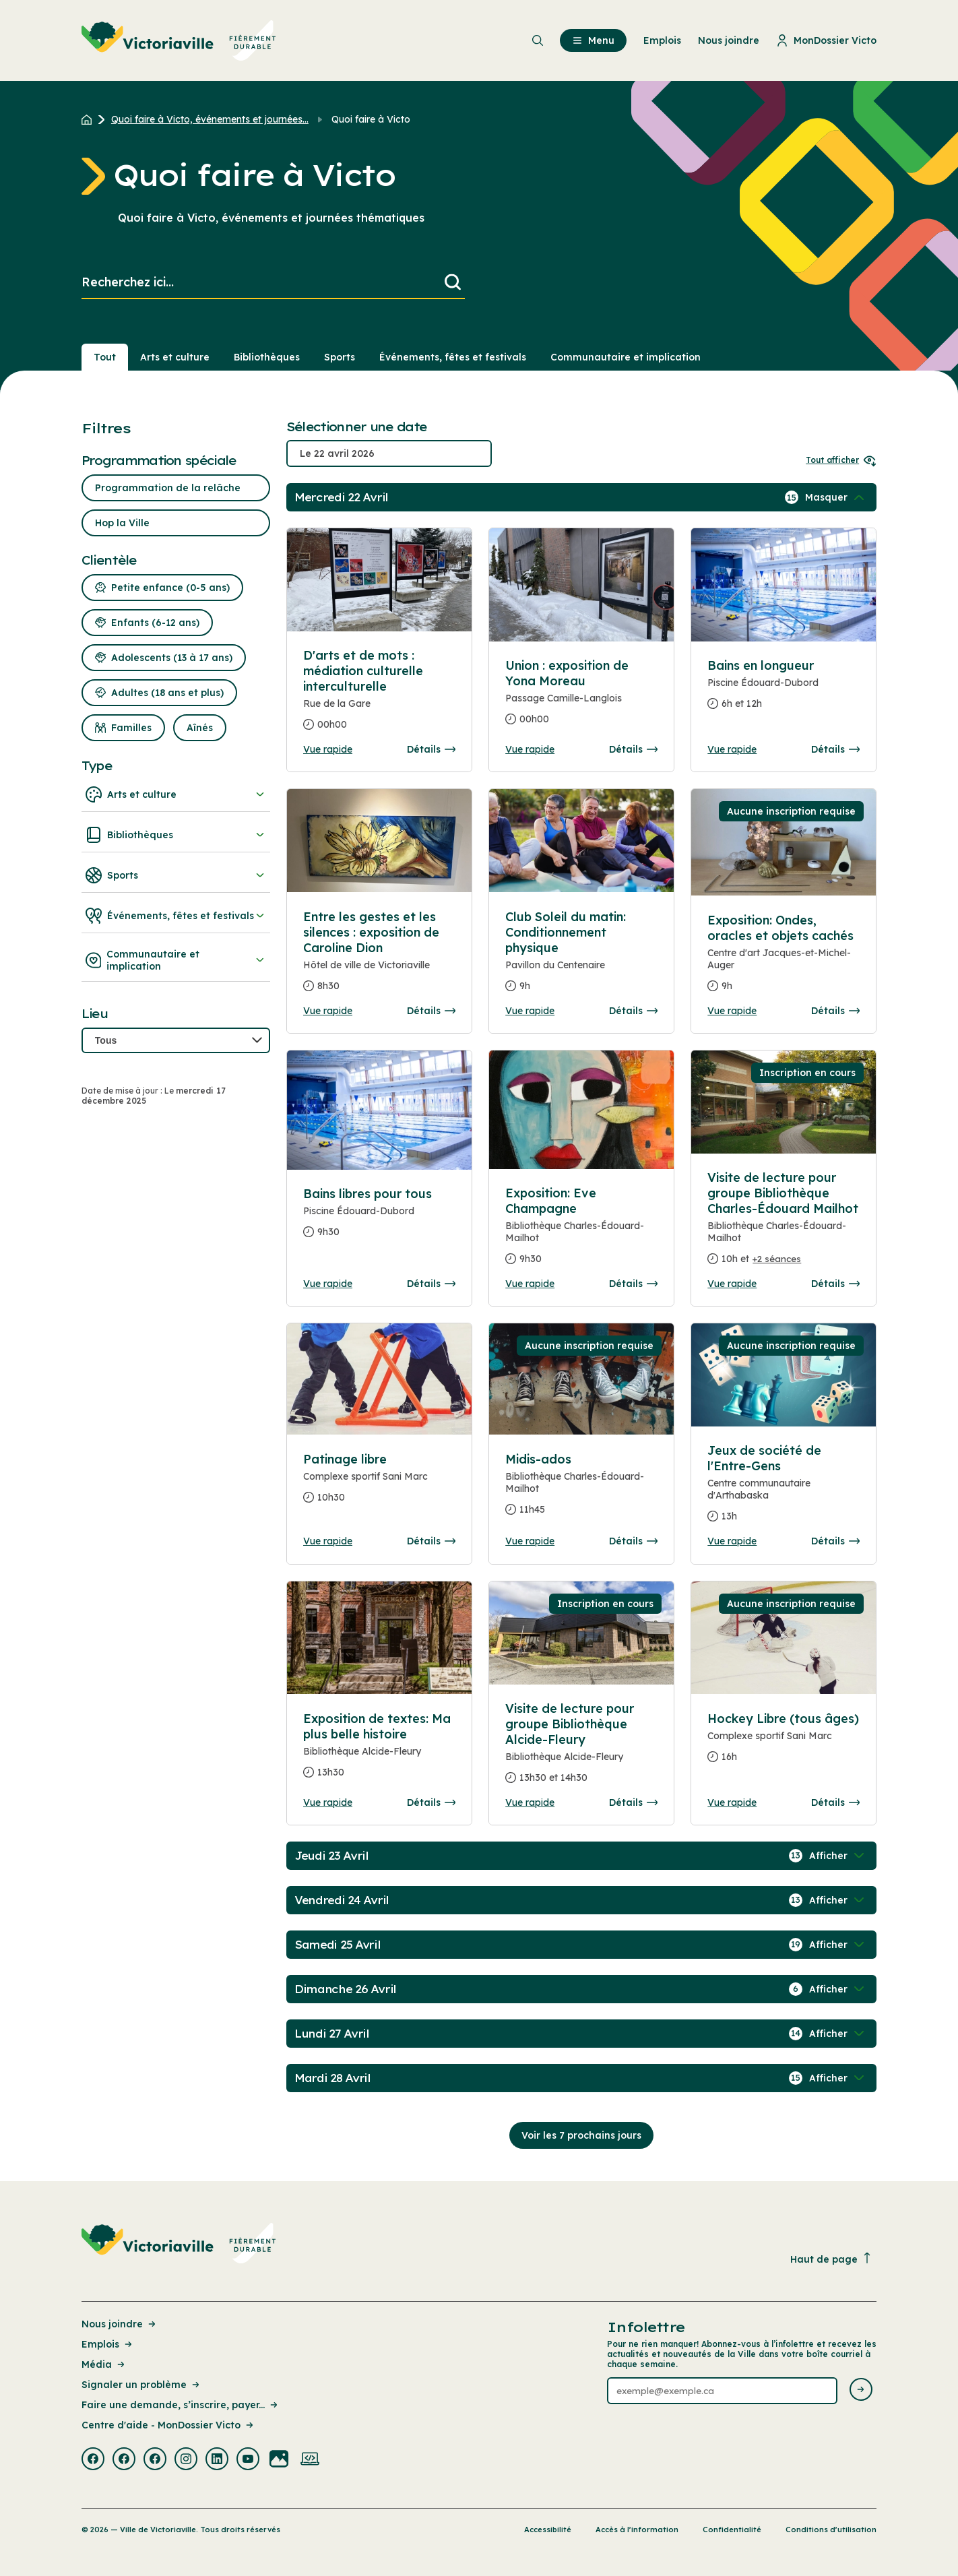  I want to click on Emplois [Lien de la page : Emplois], so click(108, 2344).